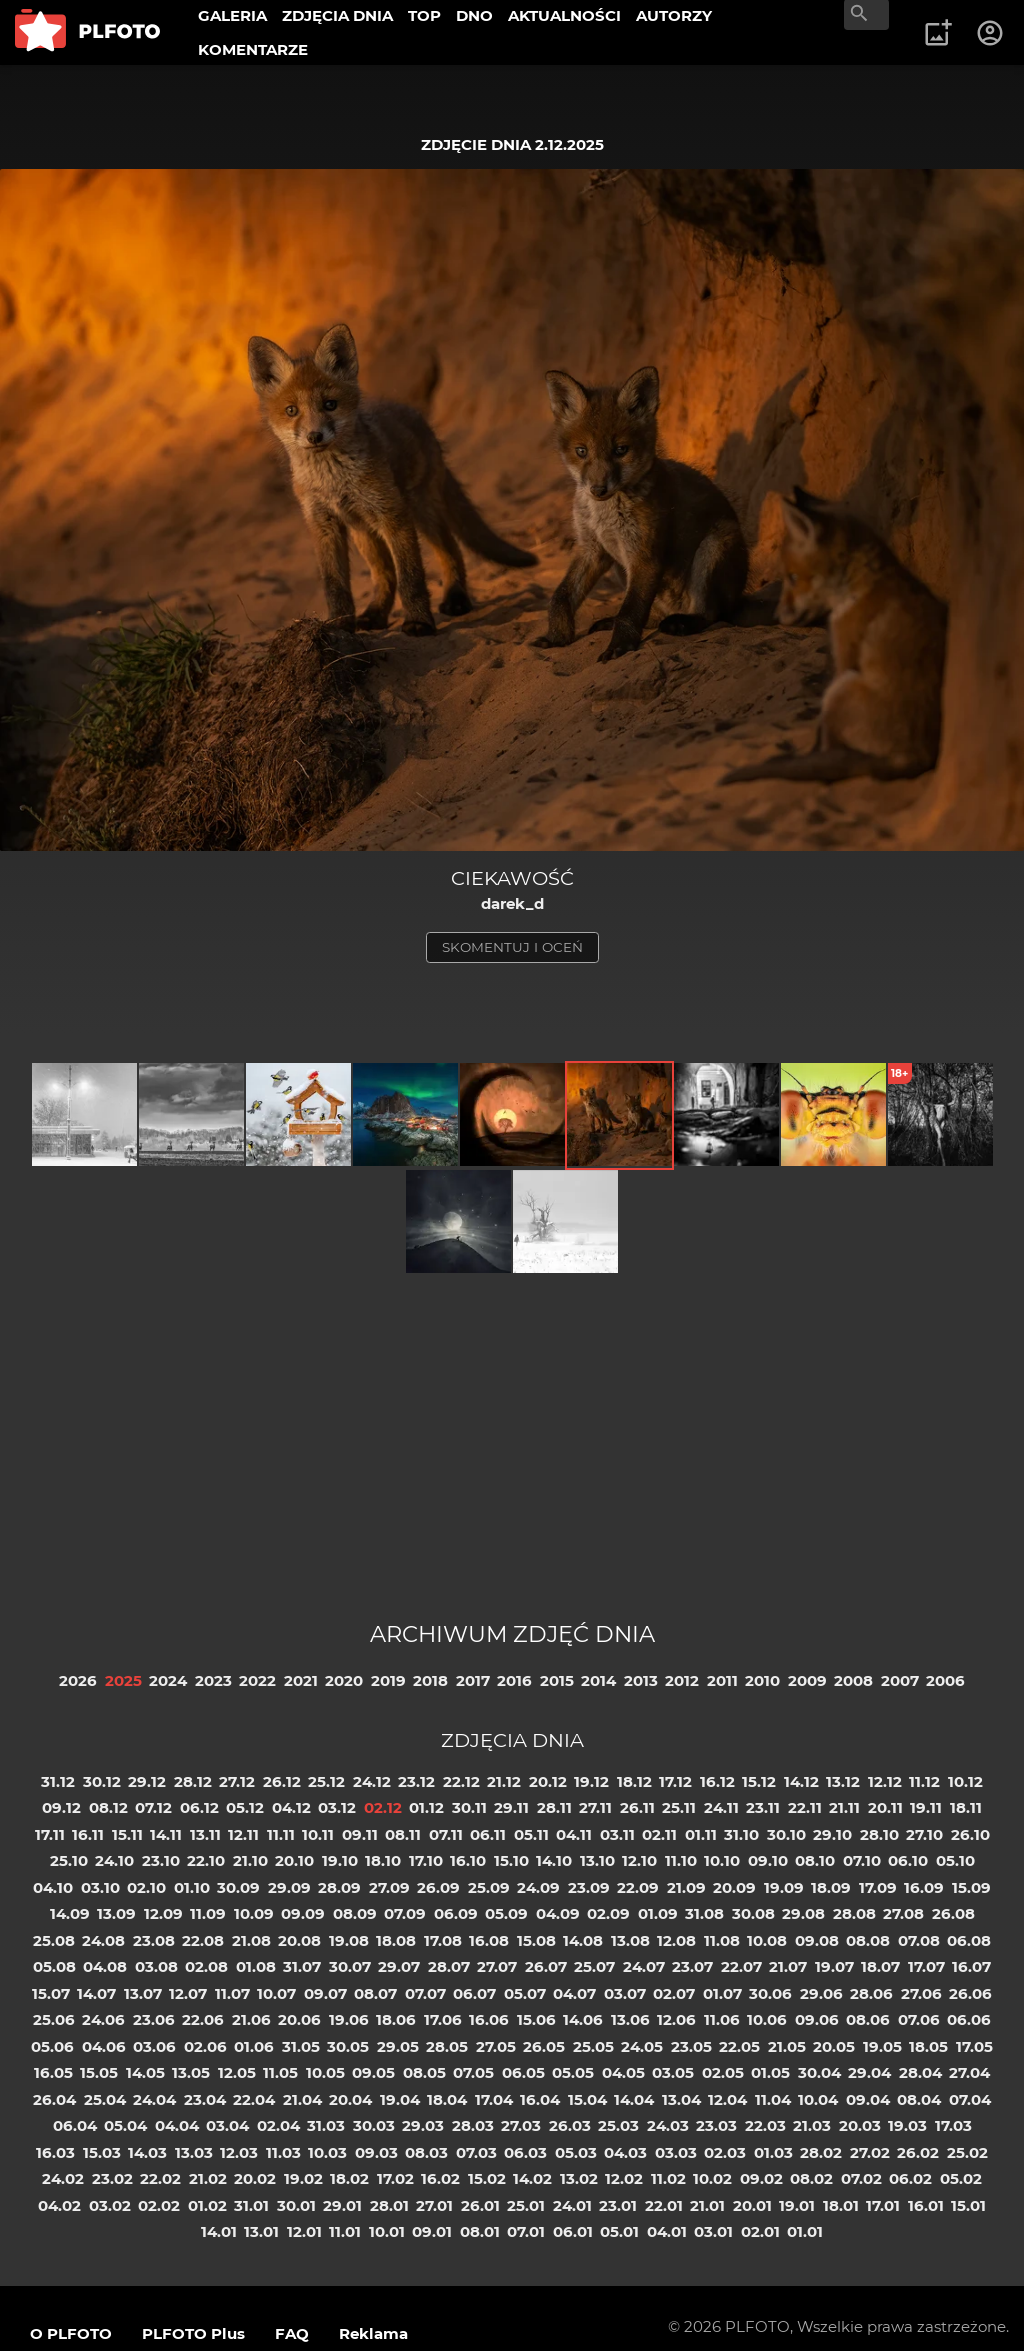 This screenshot has height=2351, width=1024. I want to click on 22.06, so click(203, 2019).